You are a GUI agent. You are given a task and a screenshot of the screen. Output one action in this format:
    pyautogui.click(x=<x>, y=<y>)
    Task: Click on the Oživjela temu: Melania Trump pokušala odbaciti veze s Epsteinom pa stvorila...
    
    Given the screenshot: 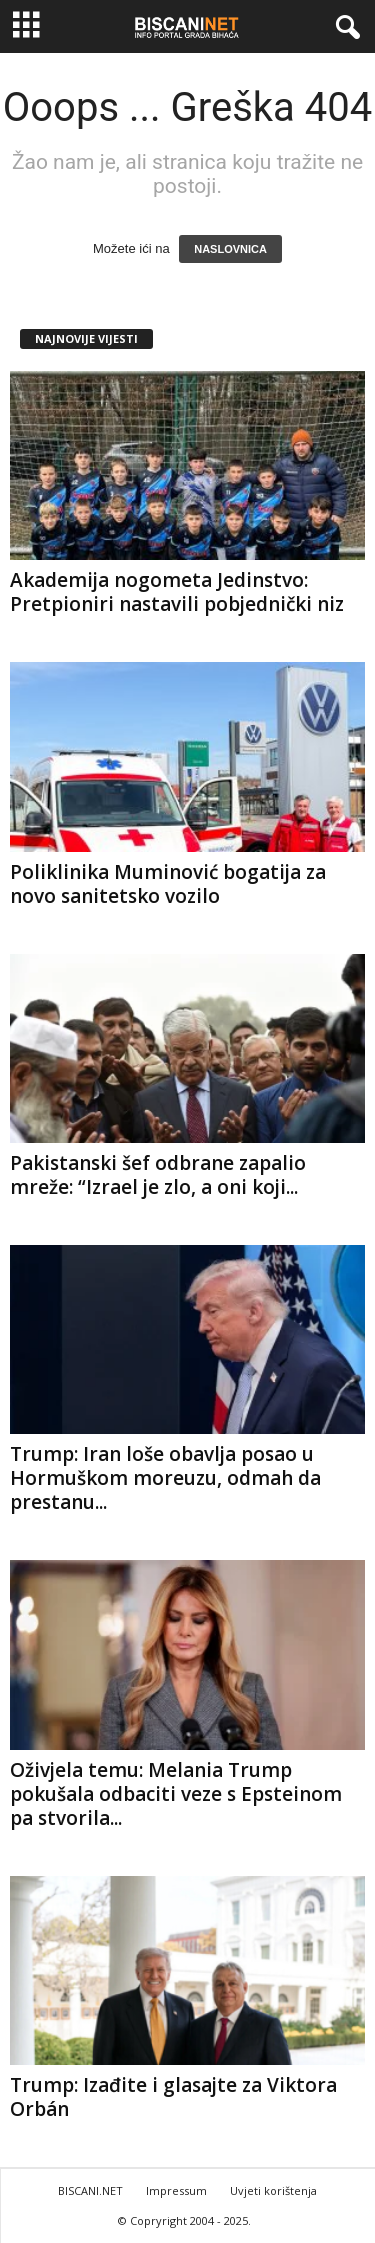 What is the action you would take?
    pyautogui.click(x=176, y=1794)
    